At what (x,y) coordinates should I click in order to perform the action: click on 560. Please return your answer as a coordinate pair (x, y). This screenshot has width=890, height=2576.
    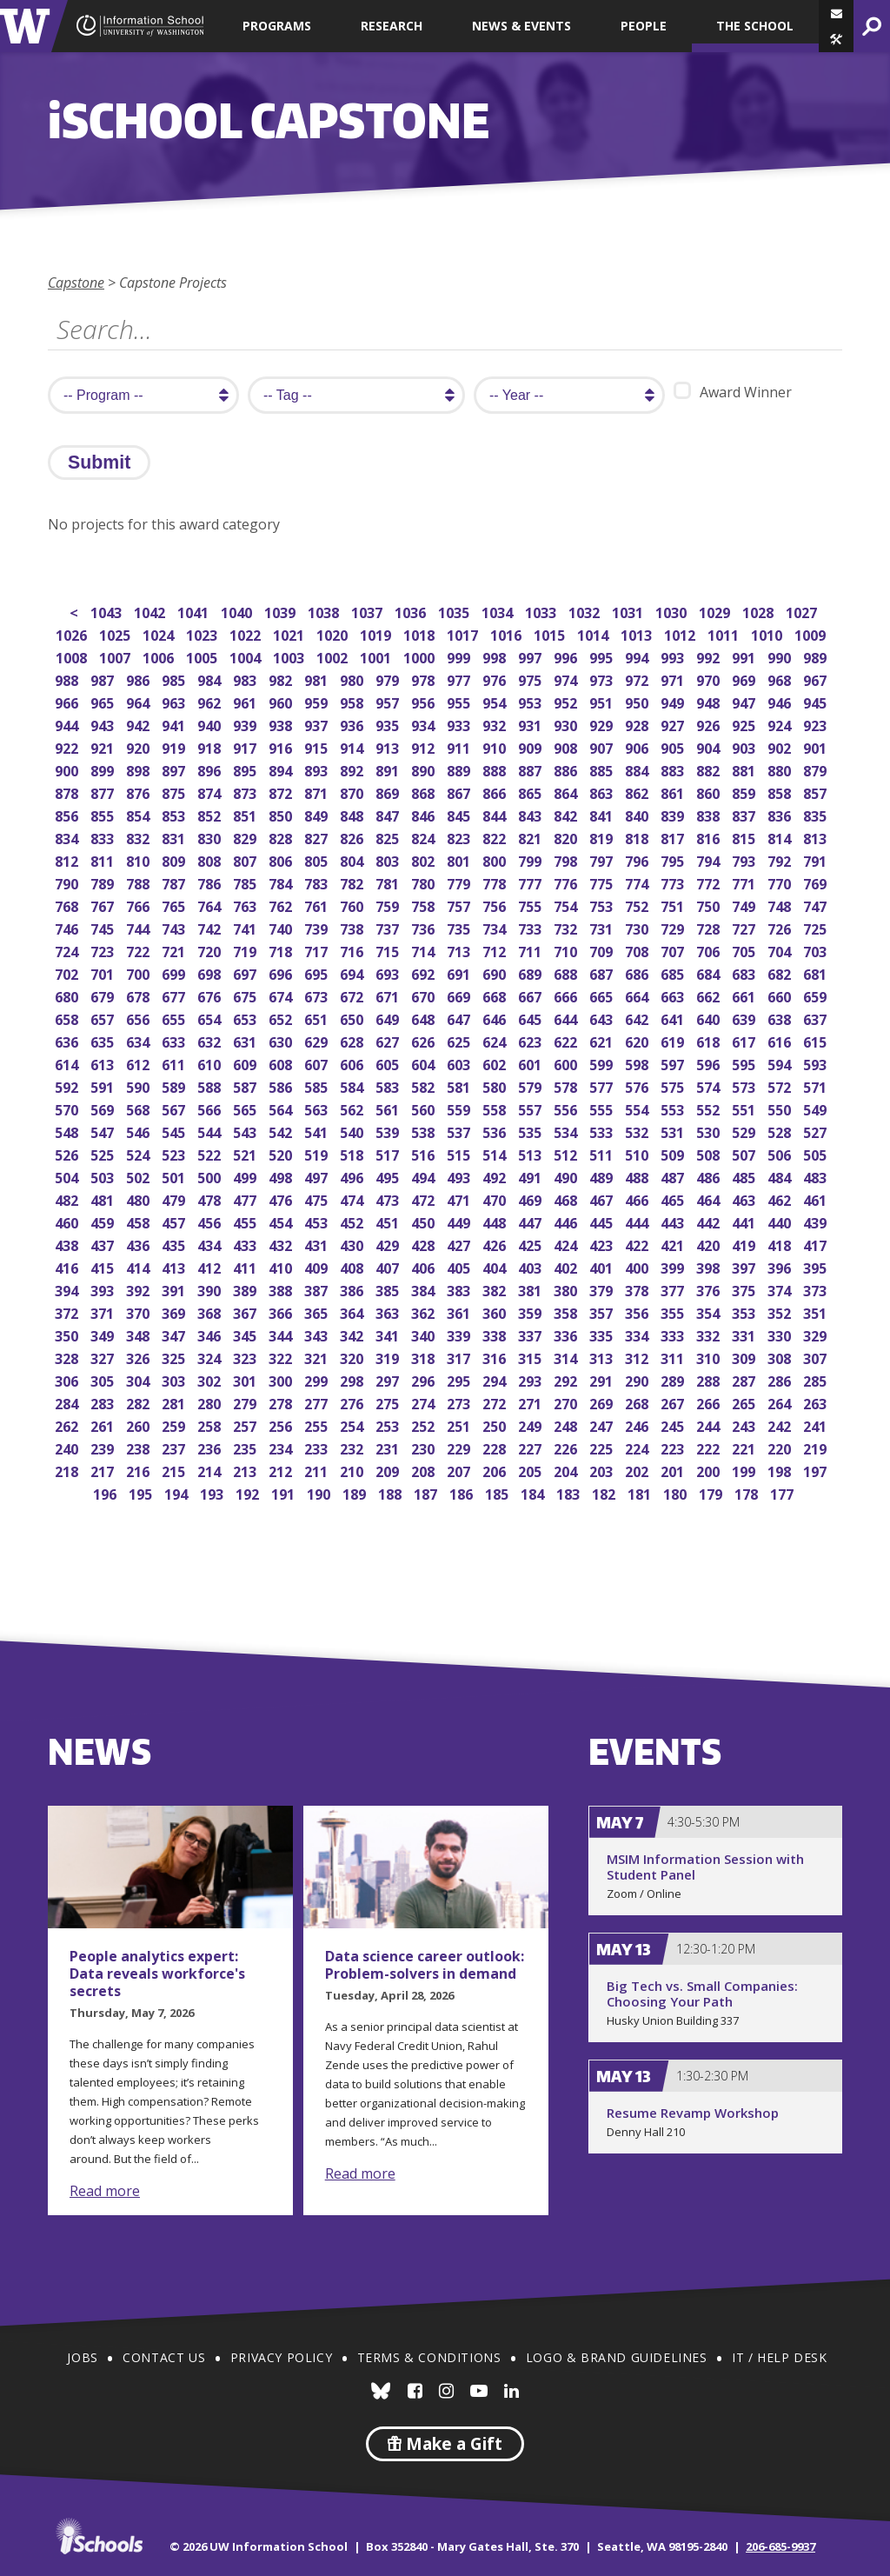
    Looking at the image, I should click on (424, 1108).